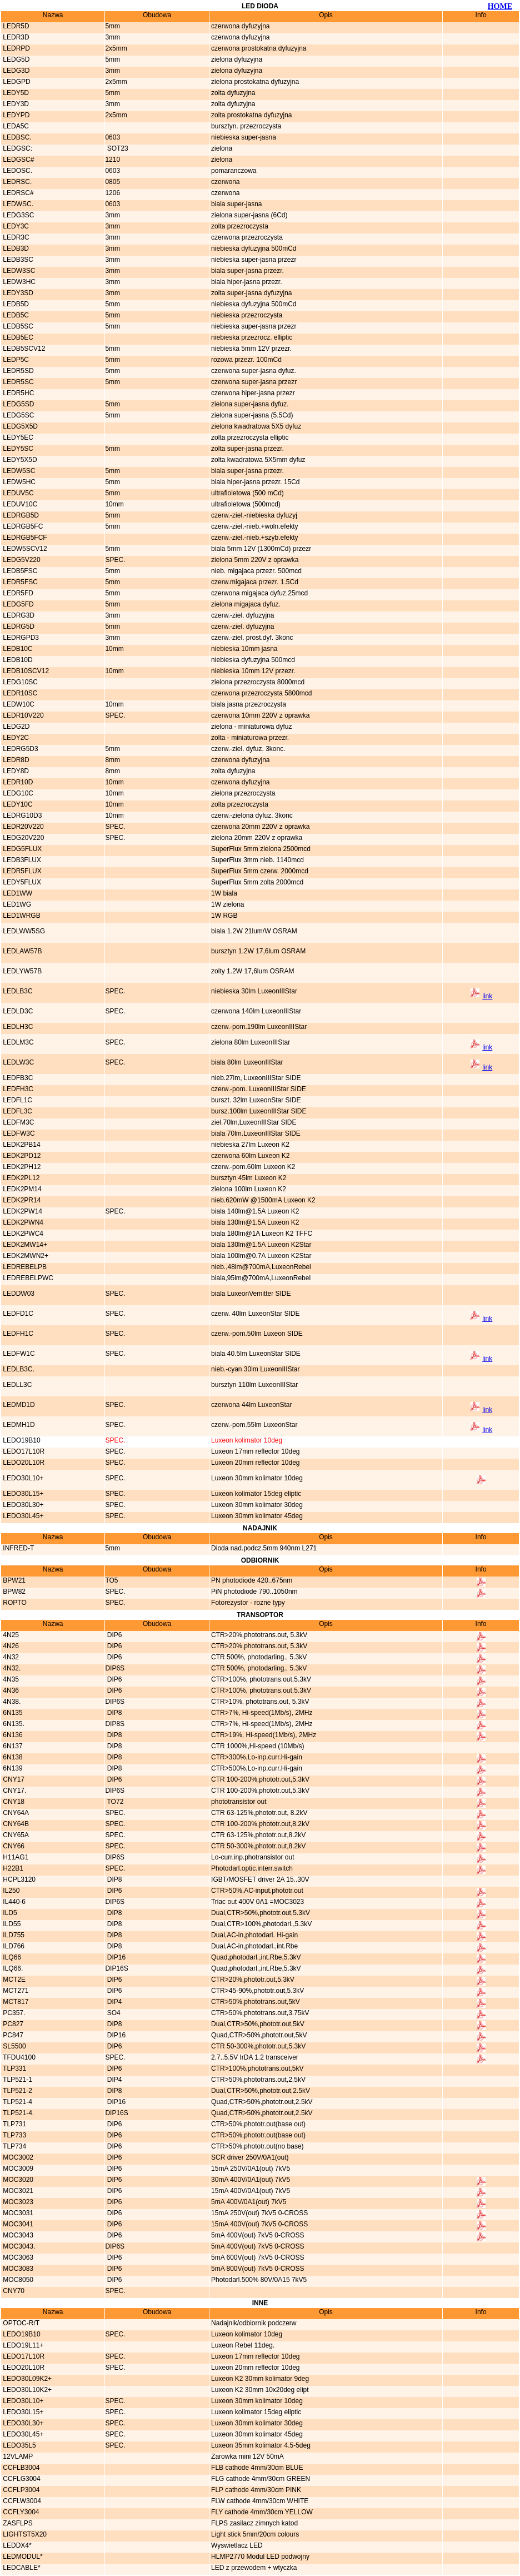  Describe the element at coordinates (21, 971) in the screenshot. I see `LEDLYW57B` at that location.